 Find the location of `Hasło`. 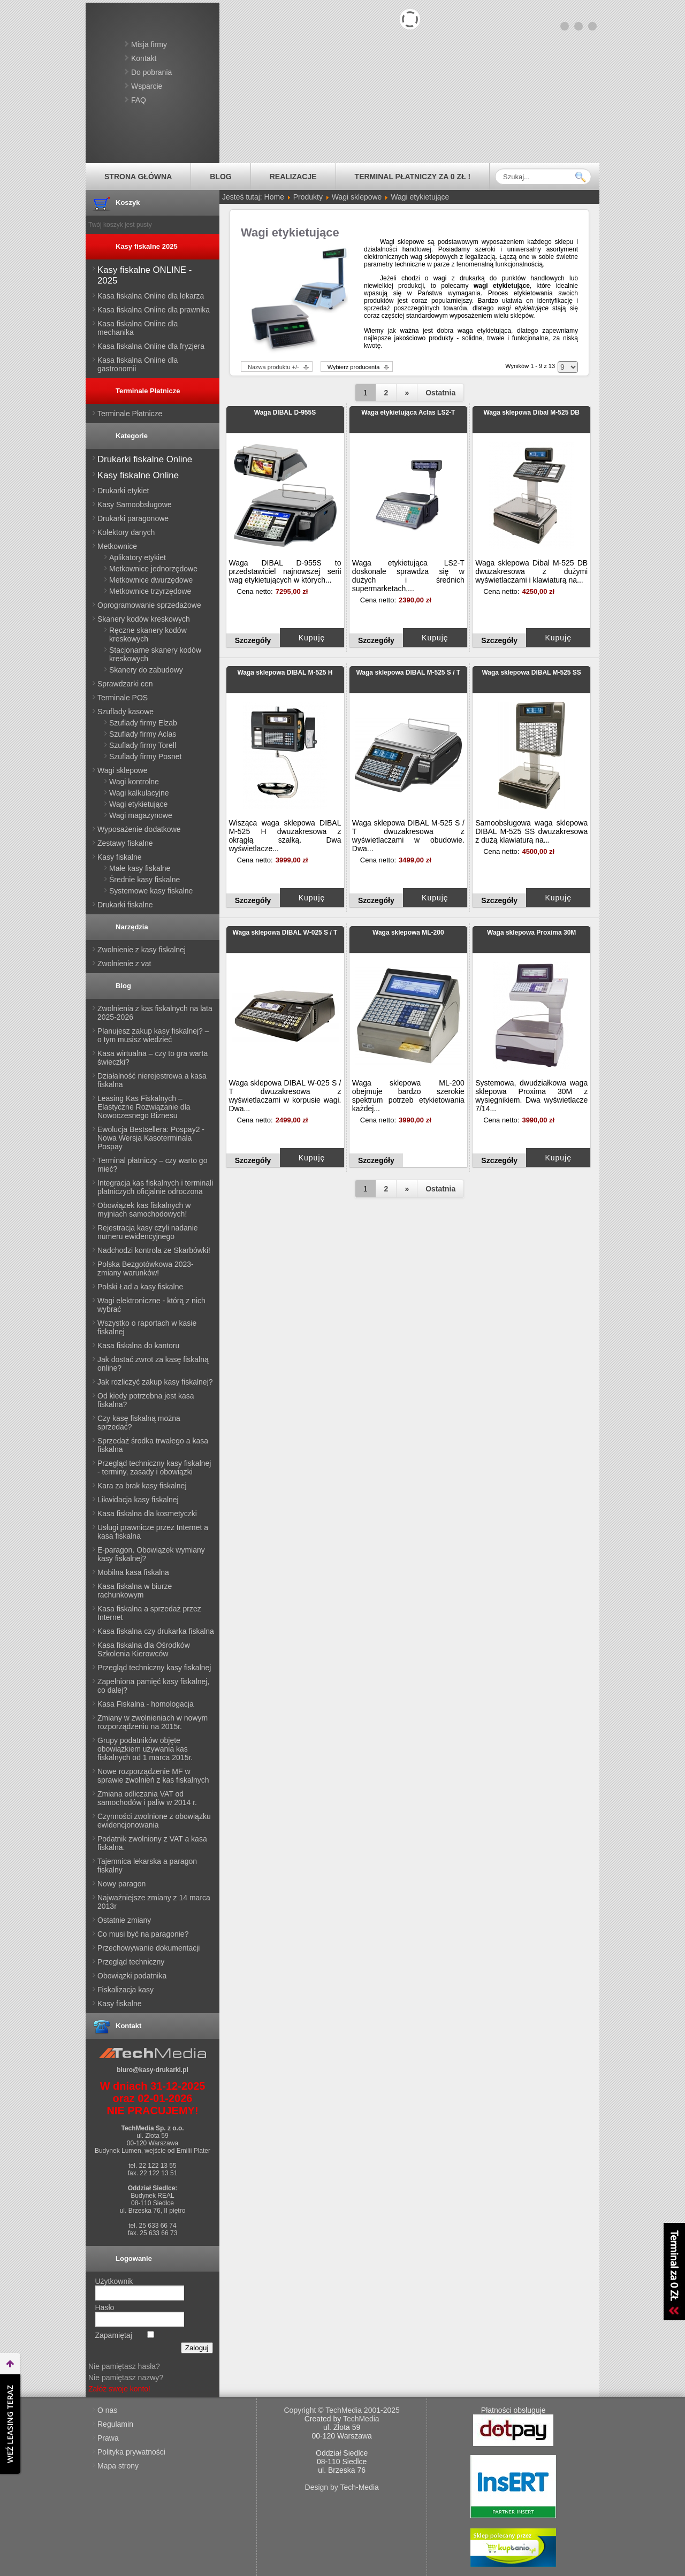

Hasło is located at coordinates (105, 2307).